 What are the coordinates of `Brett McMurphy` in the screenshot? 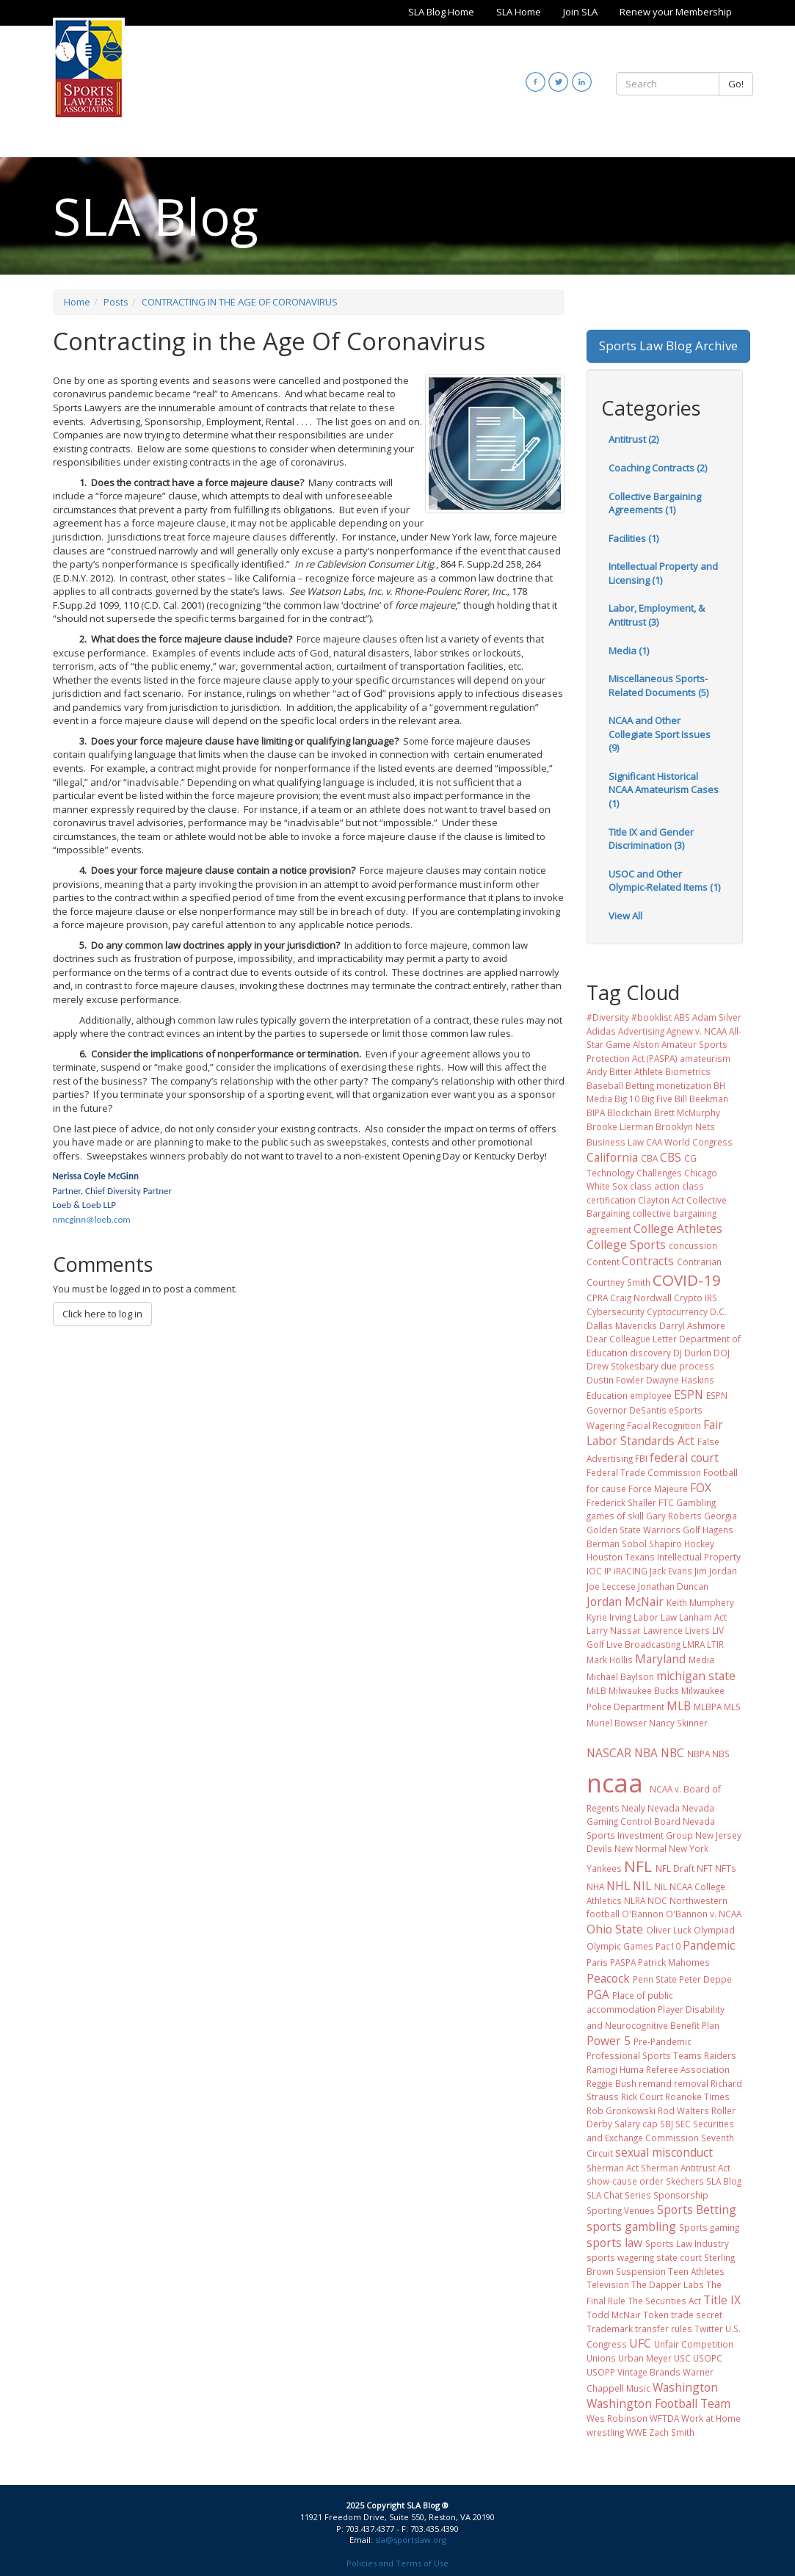 It's located at (687, 1112).